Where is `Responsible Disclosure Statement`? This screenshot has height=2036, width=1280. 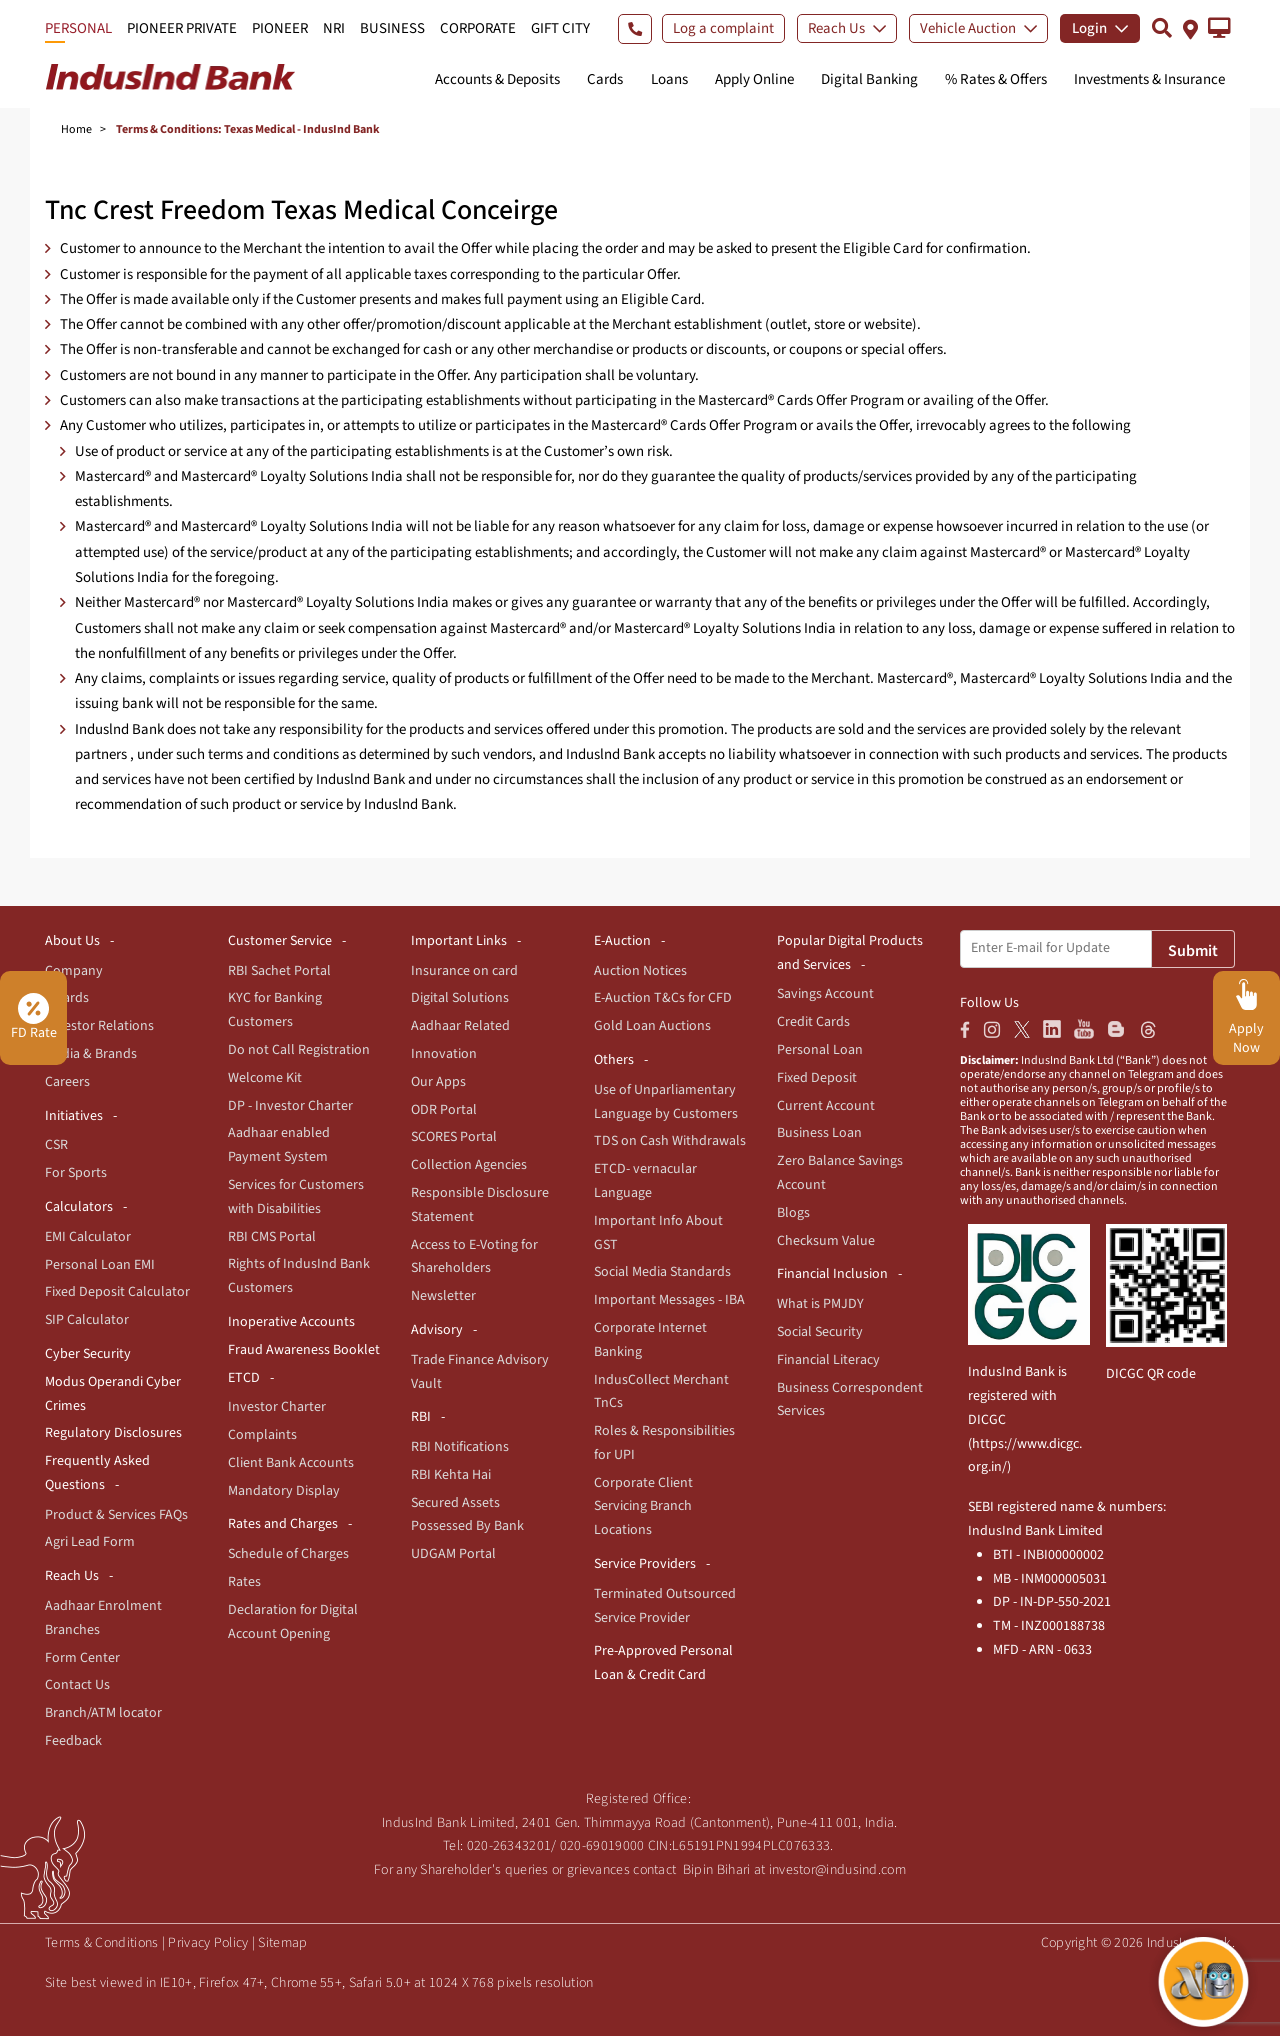
Responsible Disclosure Statement is located at coordinates (480, 1205).